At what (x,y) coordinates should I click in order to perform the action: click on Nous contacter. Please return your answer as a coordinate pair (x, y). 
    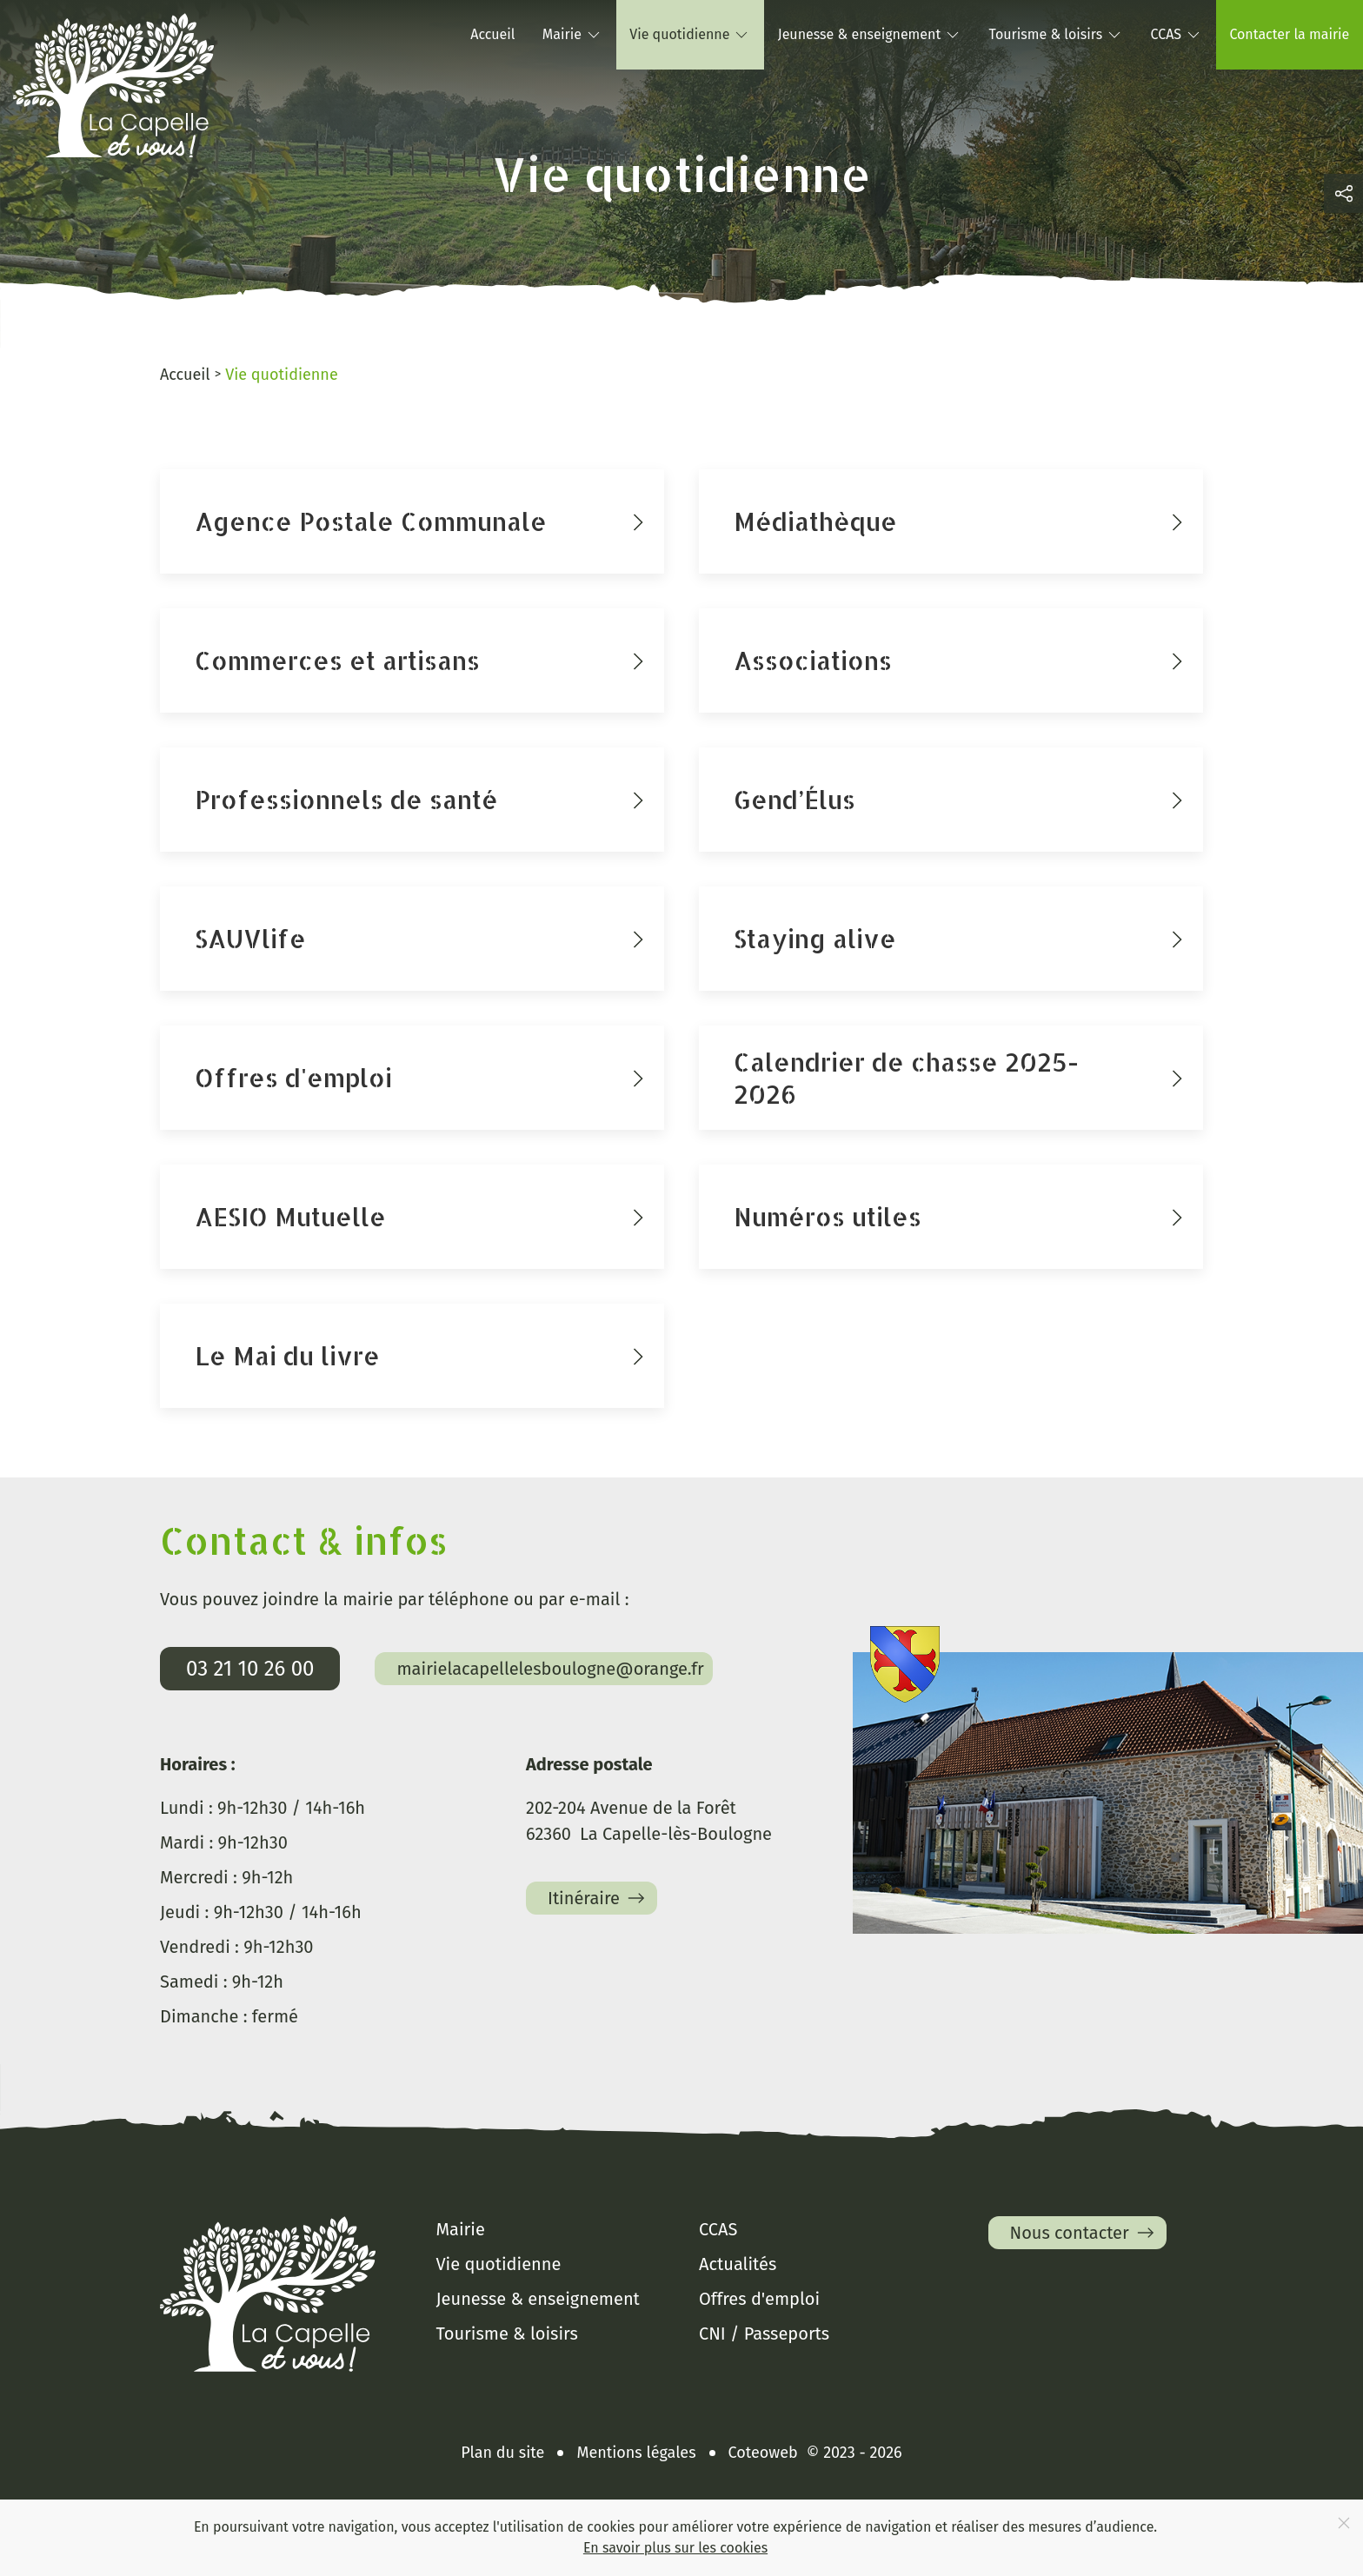
    Looking at the image, I should click on (1084, 2233).